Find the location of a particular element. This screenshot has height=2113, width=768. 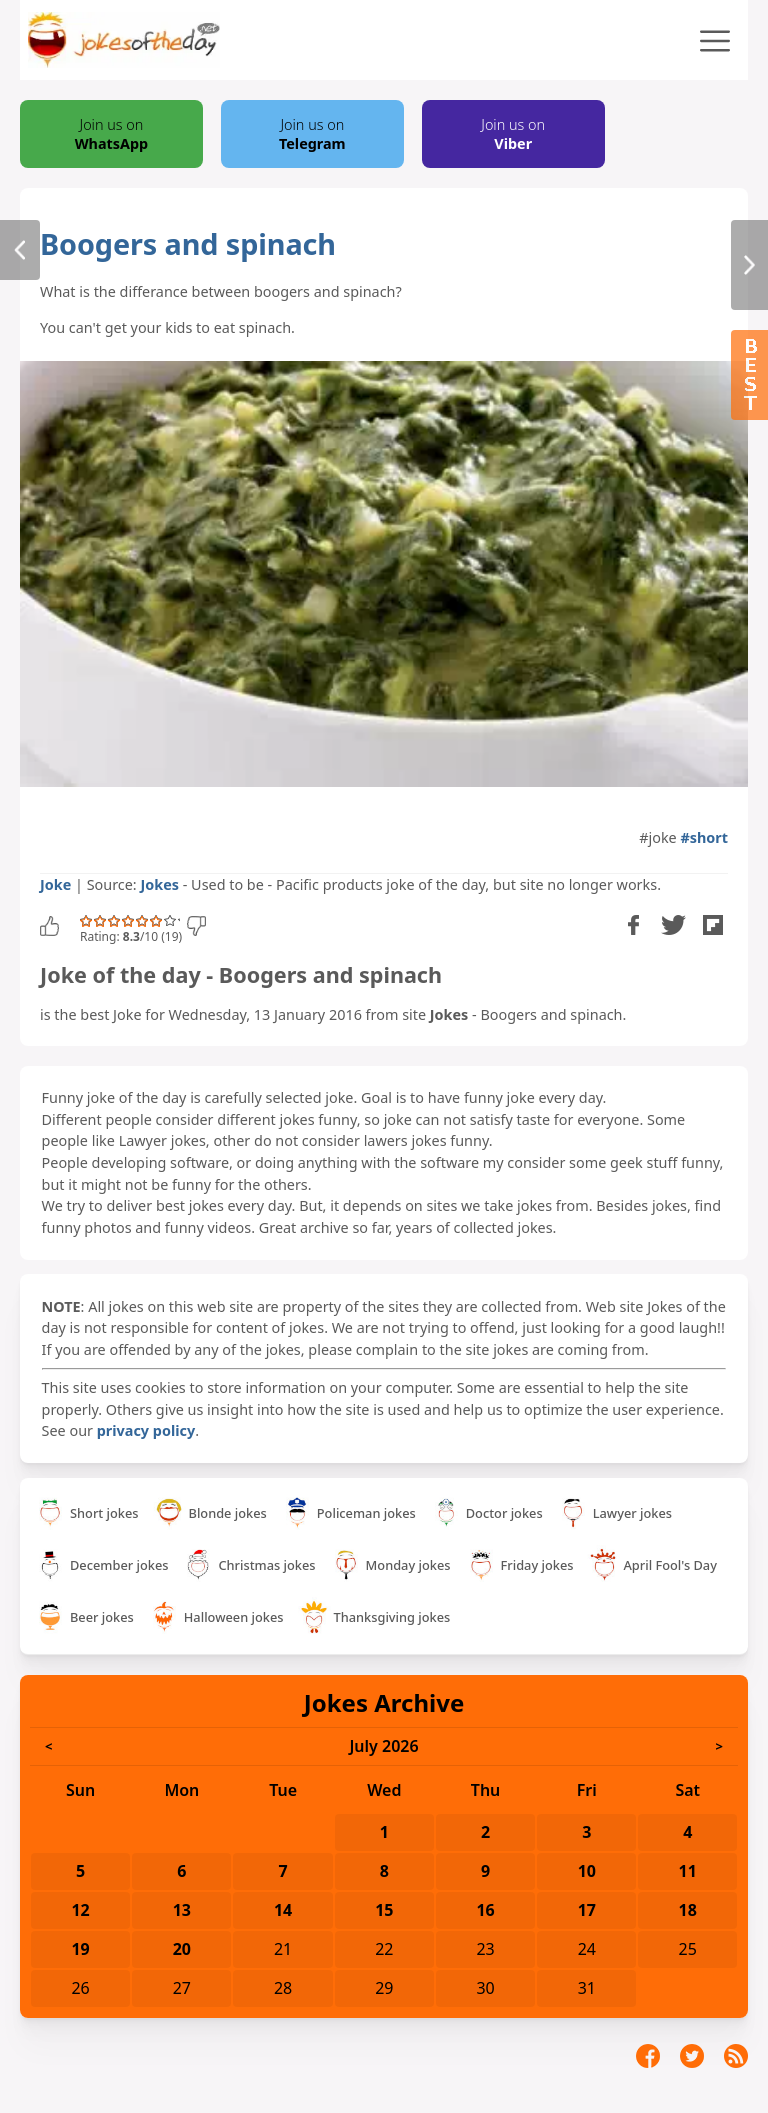

14 is located at coordinates (283, 1910).